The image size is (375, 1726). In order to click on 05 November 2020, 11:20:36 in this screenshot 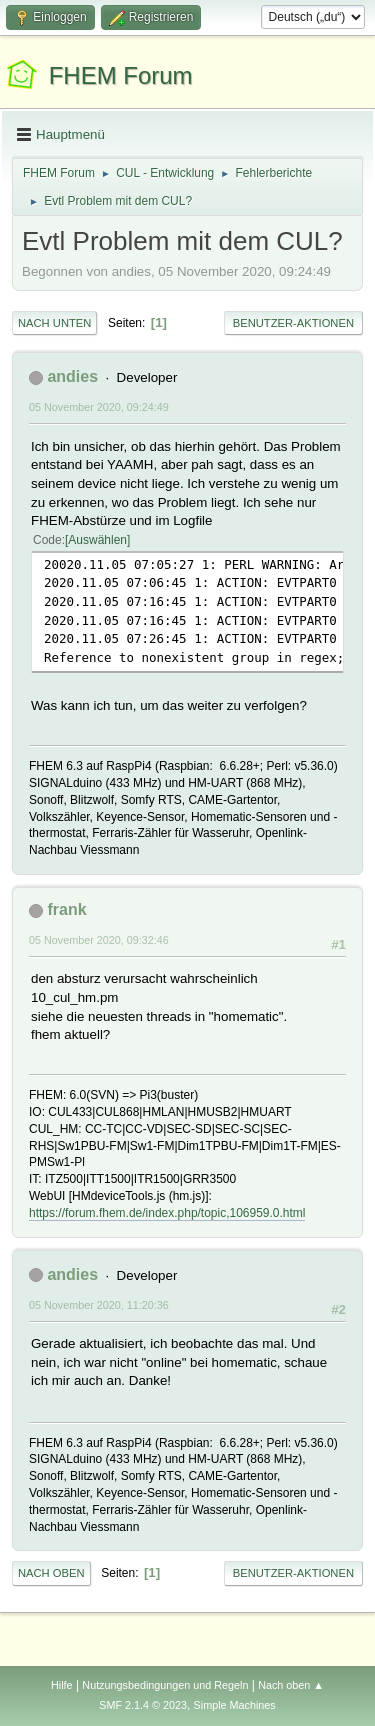, I will do `click(99, 1305)`.